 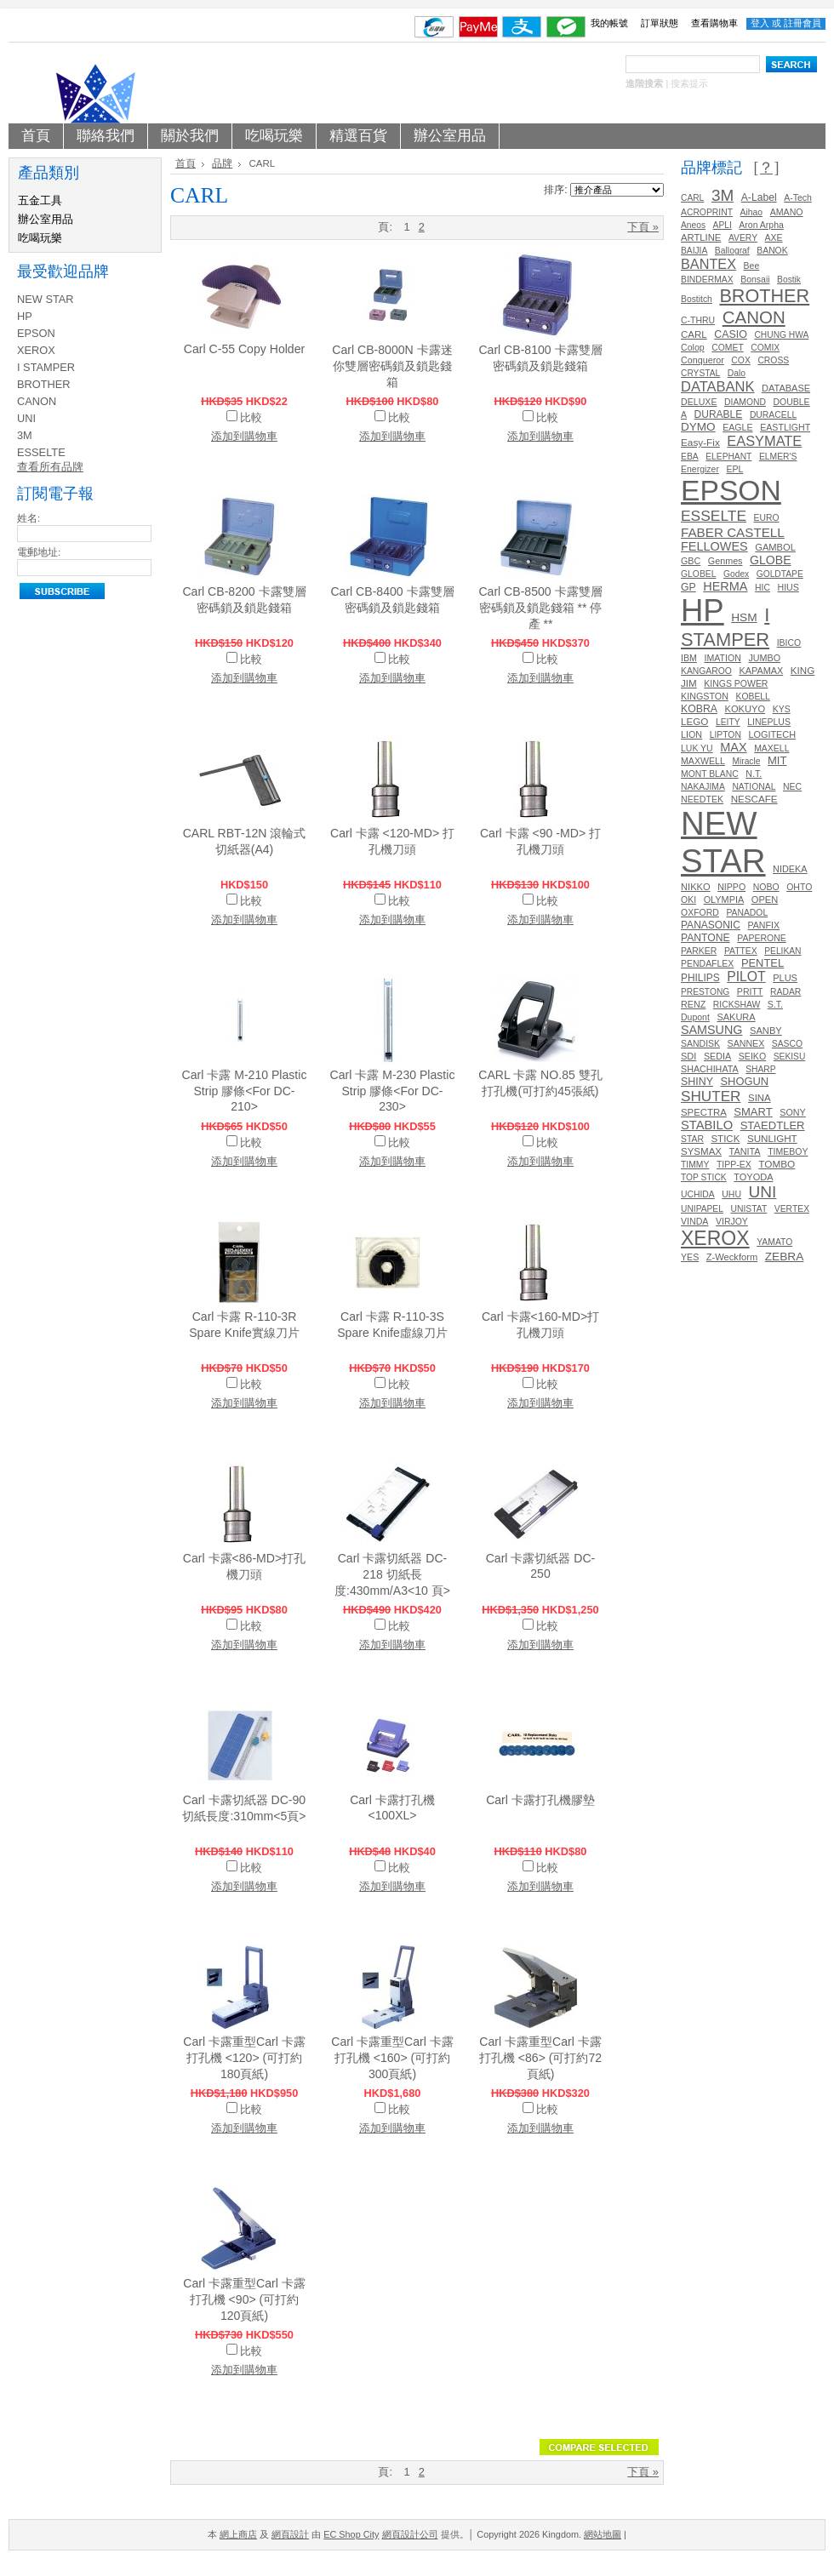 What do you see at coordinates (722, 225) in the screenshot?
I see `APLI` at bounding box center [722, 225].